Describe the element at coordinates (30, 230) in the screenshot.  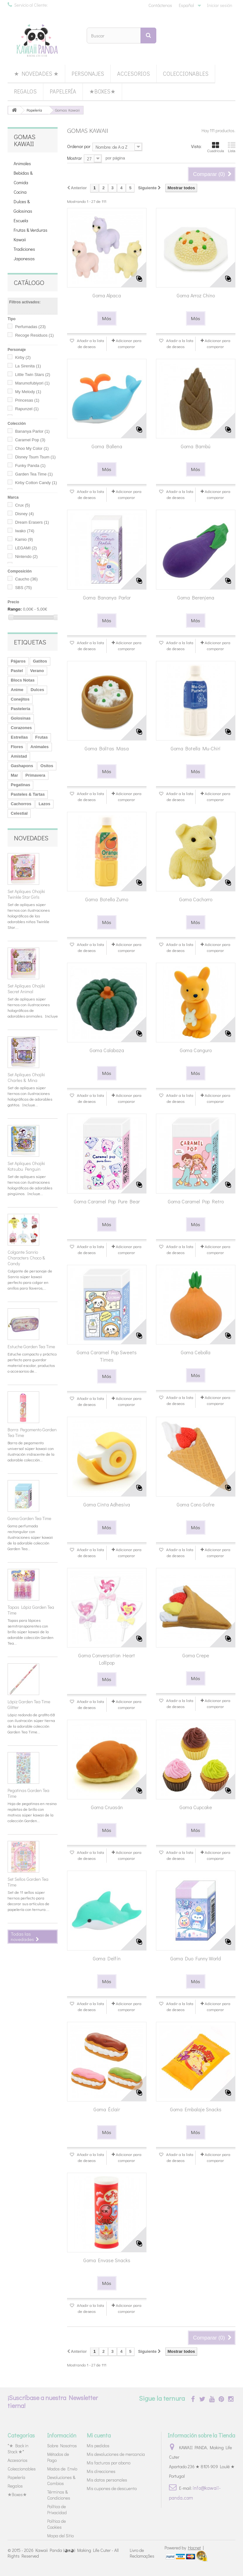
I see `Frutas & Verduras` at that location.